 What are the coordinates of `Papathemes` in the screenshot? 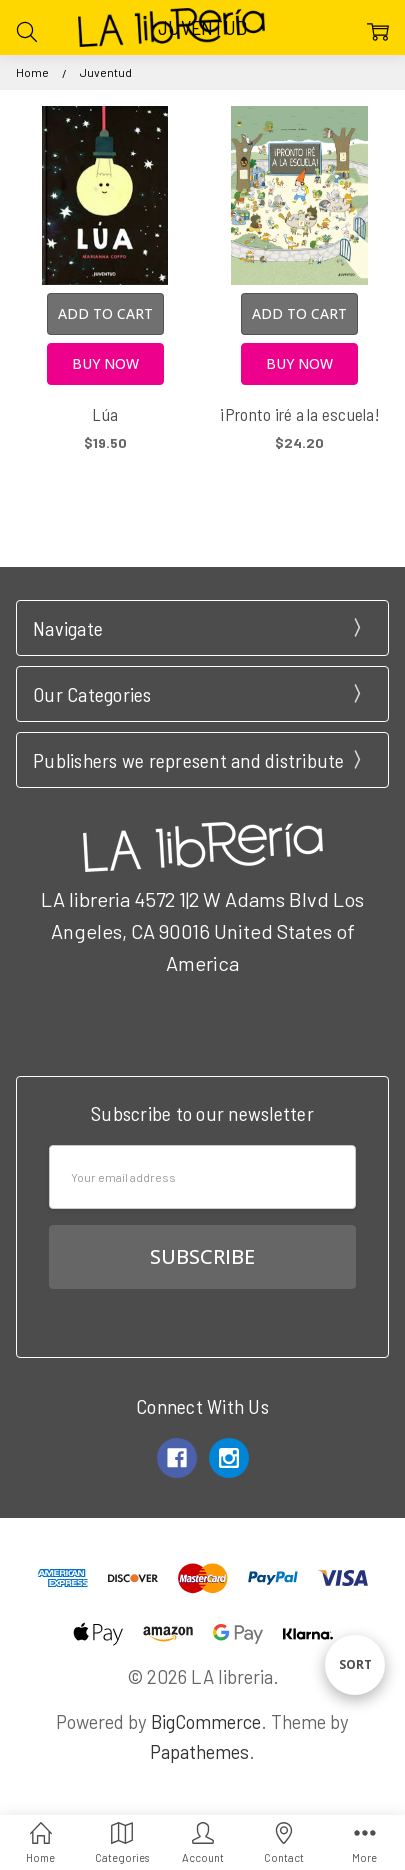 It's located at (199, 1751).